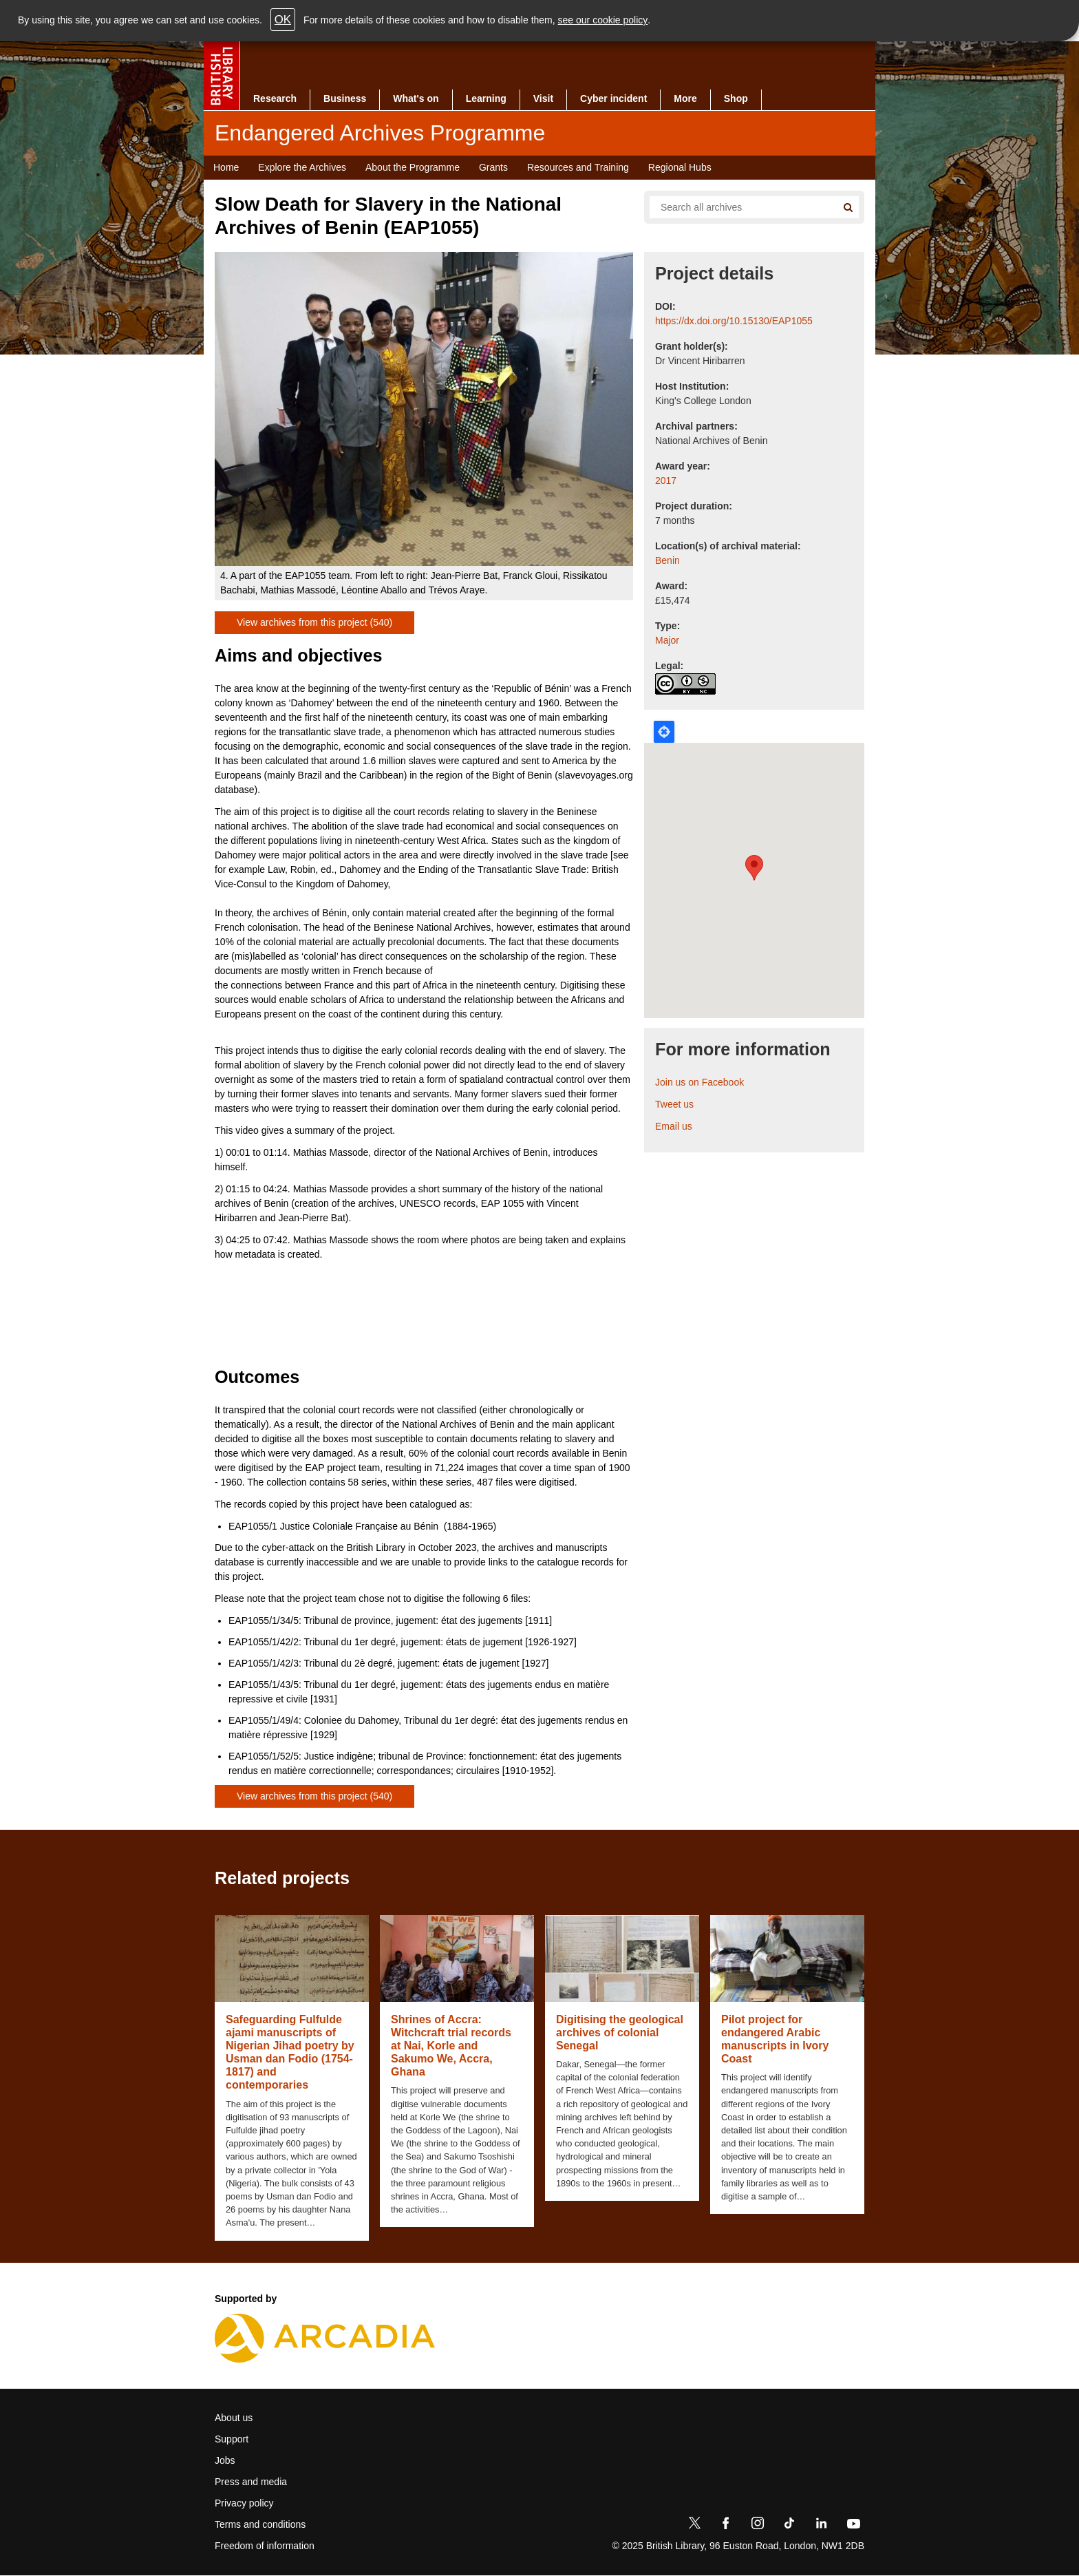 The height and width of the screenshot is (2576, 1079). Describe the element at coordinates (226, 167) in the screenshot. I see `Home` at that location.